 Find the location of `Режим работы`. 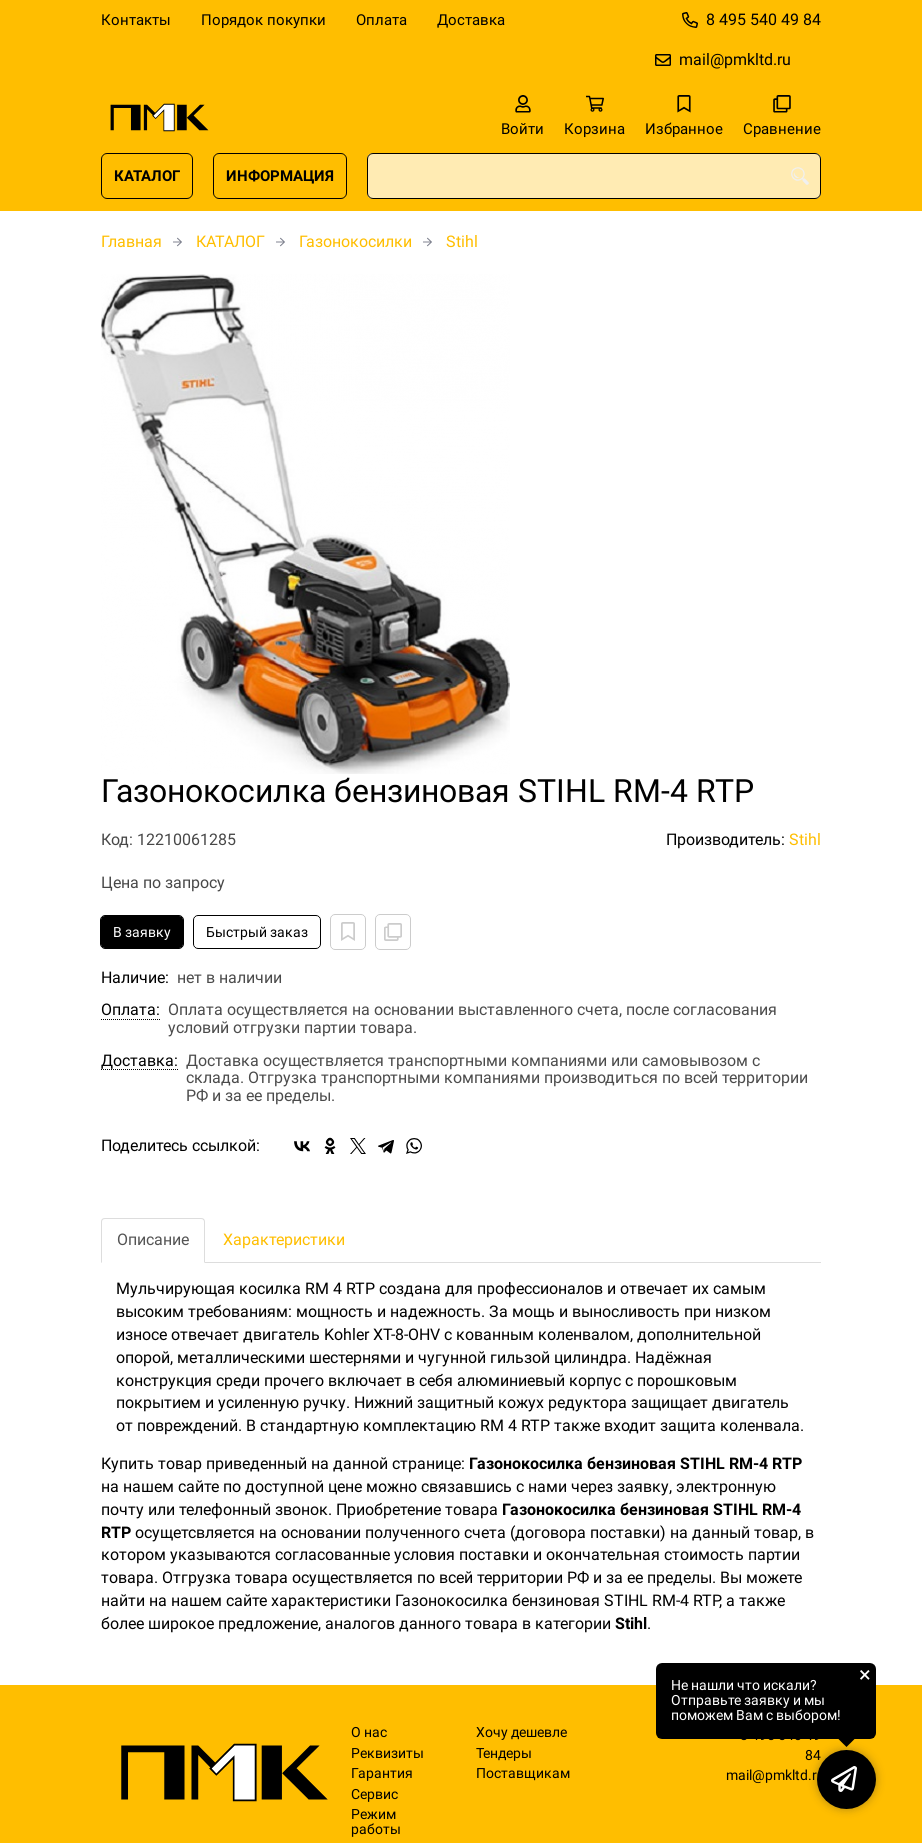

Режим работы is located at coordinates (376, 1822).